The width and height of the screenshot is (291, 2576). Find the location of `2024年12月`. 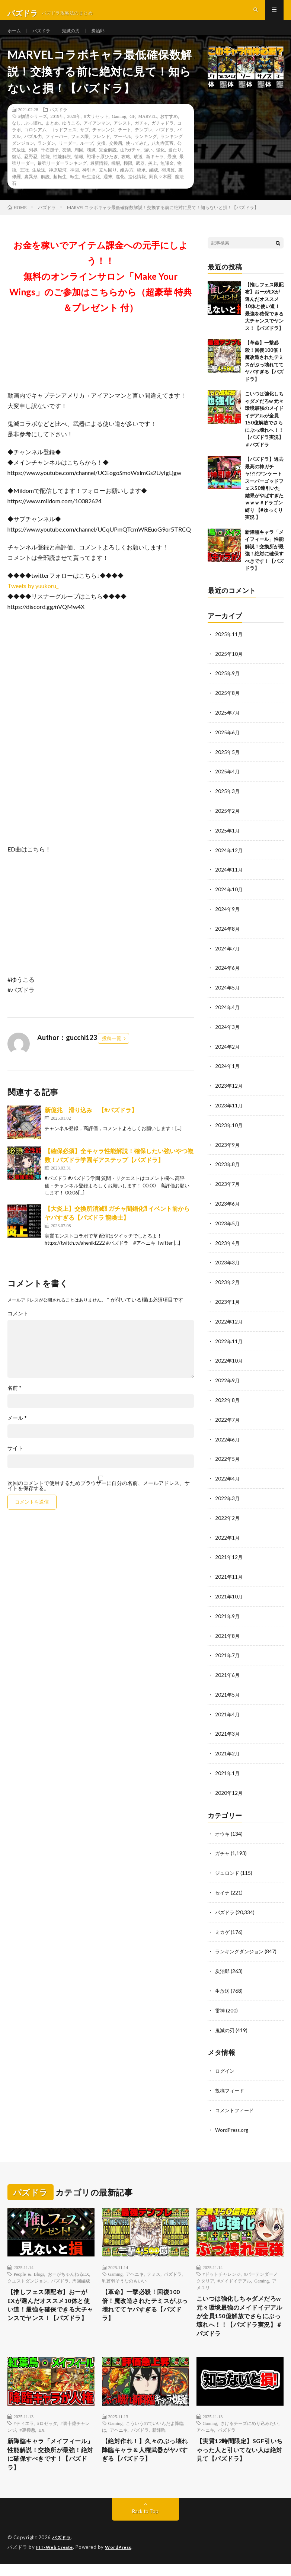

2024年12月 is located at coordinates (229, 860).